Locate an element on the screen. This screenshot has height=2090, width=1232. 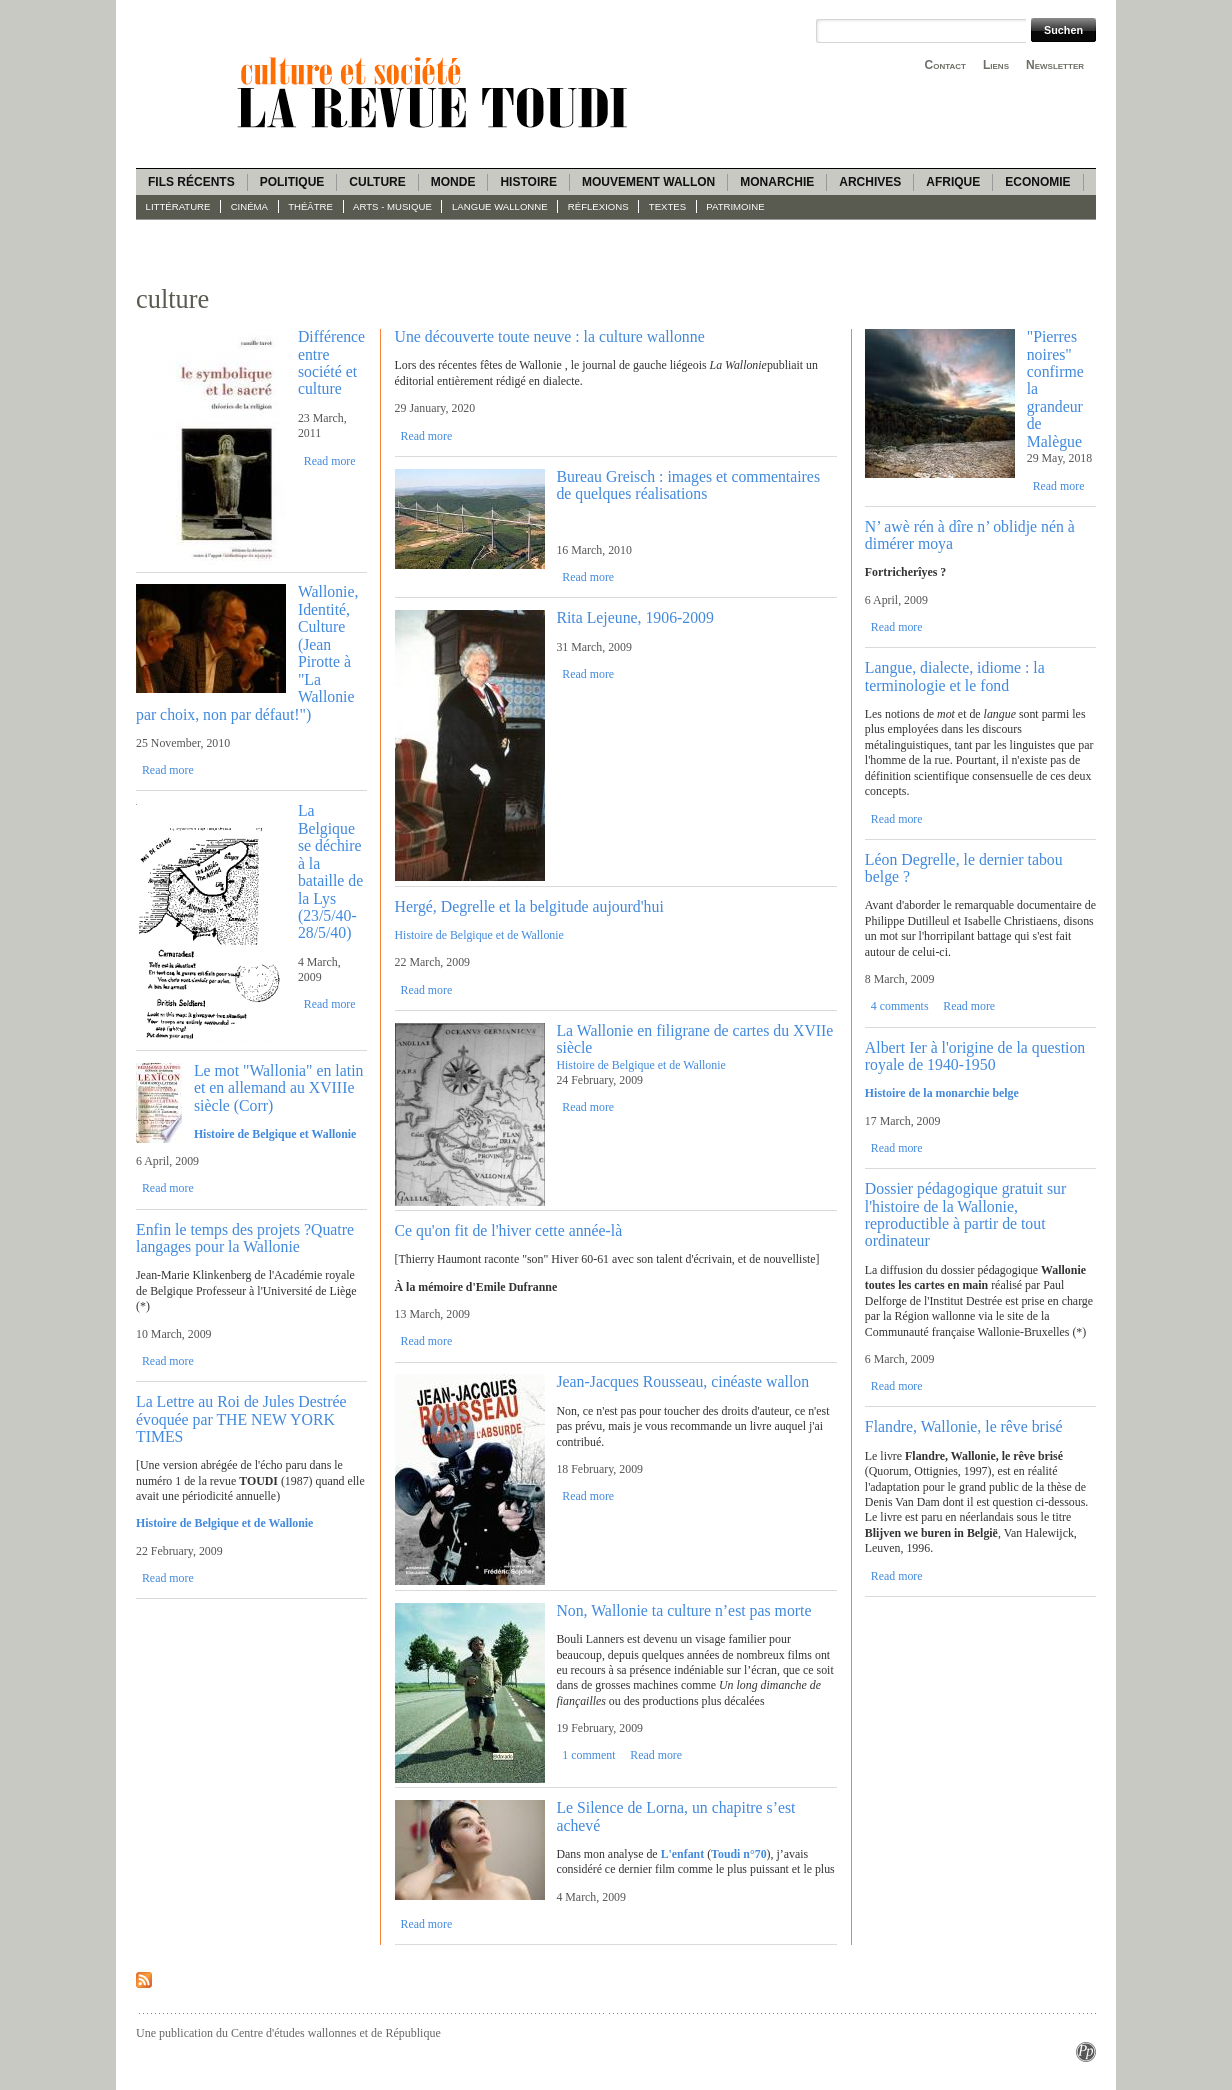
Littérature is located at coordinates (178, 206).